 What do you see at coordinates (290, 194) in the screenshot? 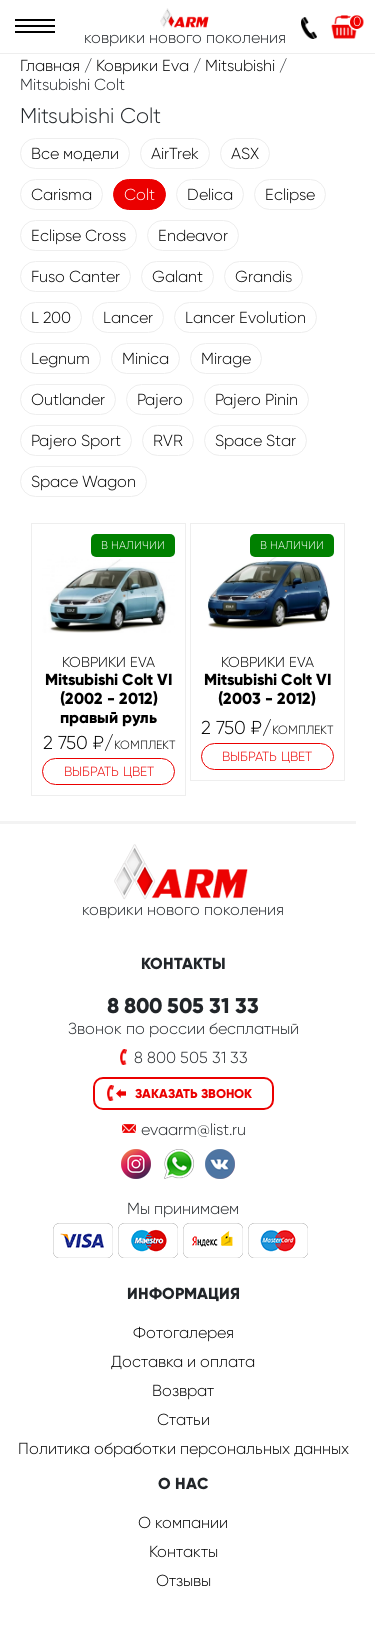
I see `Eclipse` at bounding box center [290, 194].